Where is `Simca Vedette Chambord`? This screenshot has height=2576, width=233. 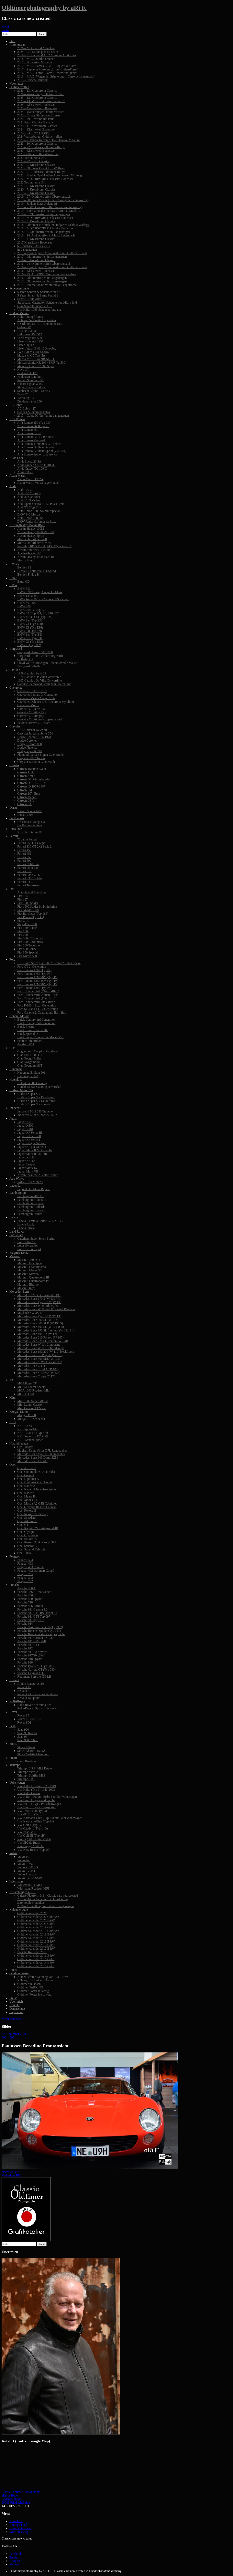
Simca Vedette Chambord is located at coordinates (33, 1754).